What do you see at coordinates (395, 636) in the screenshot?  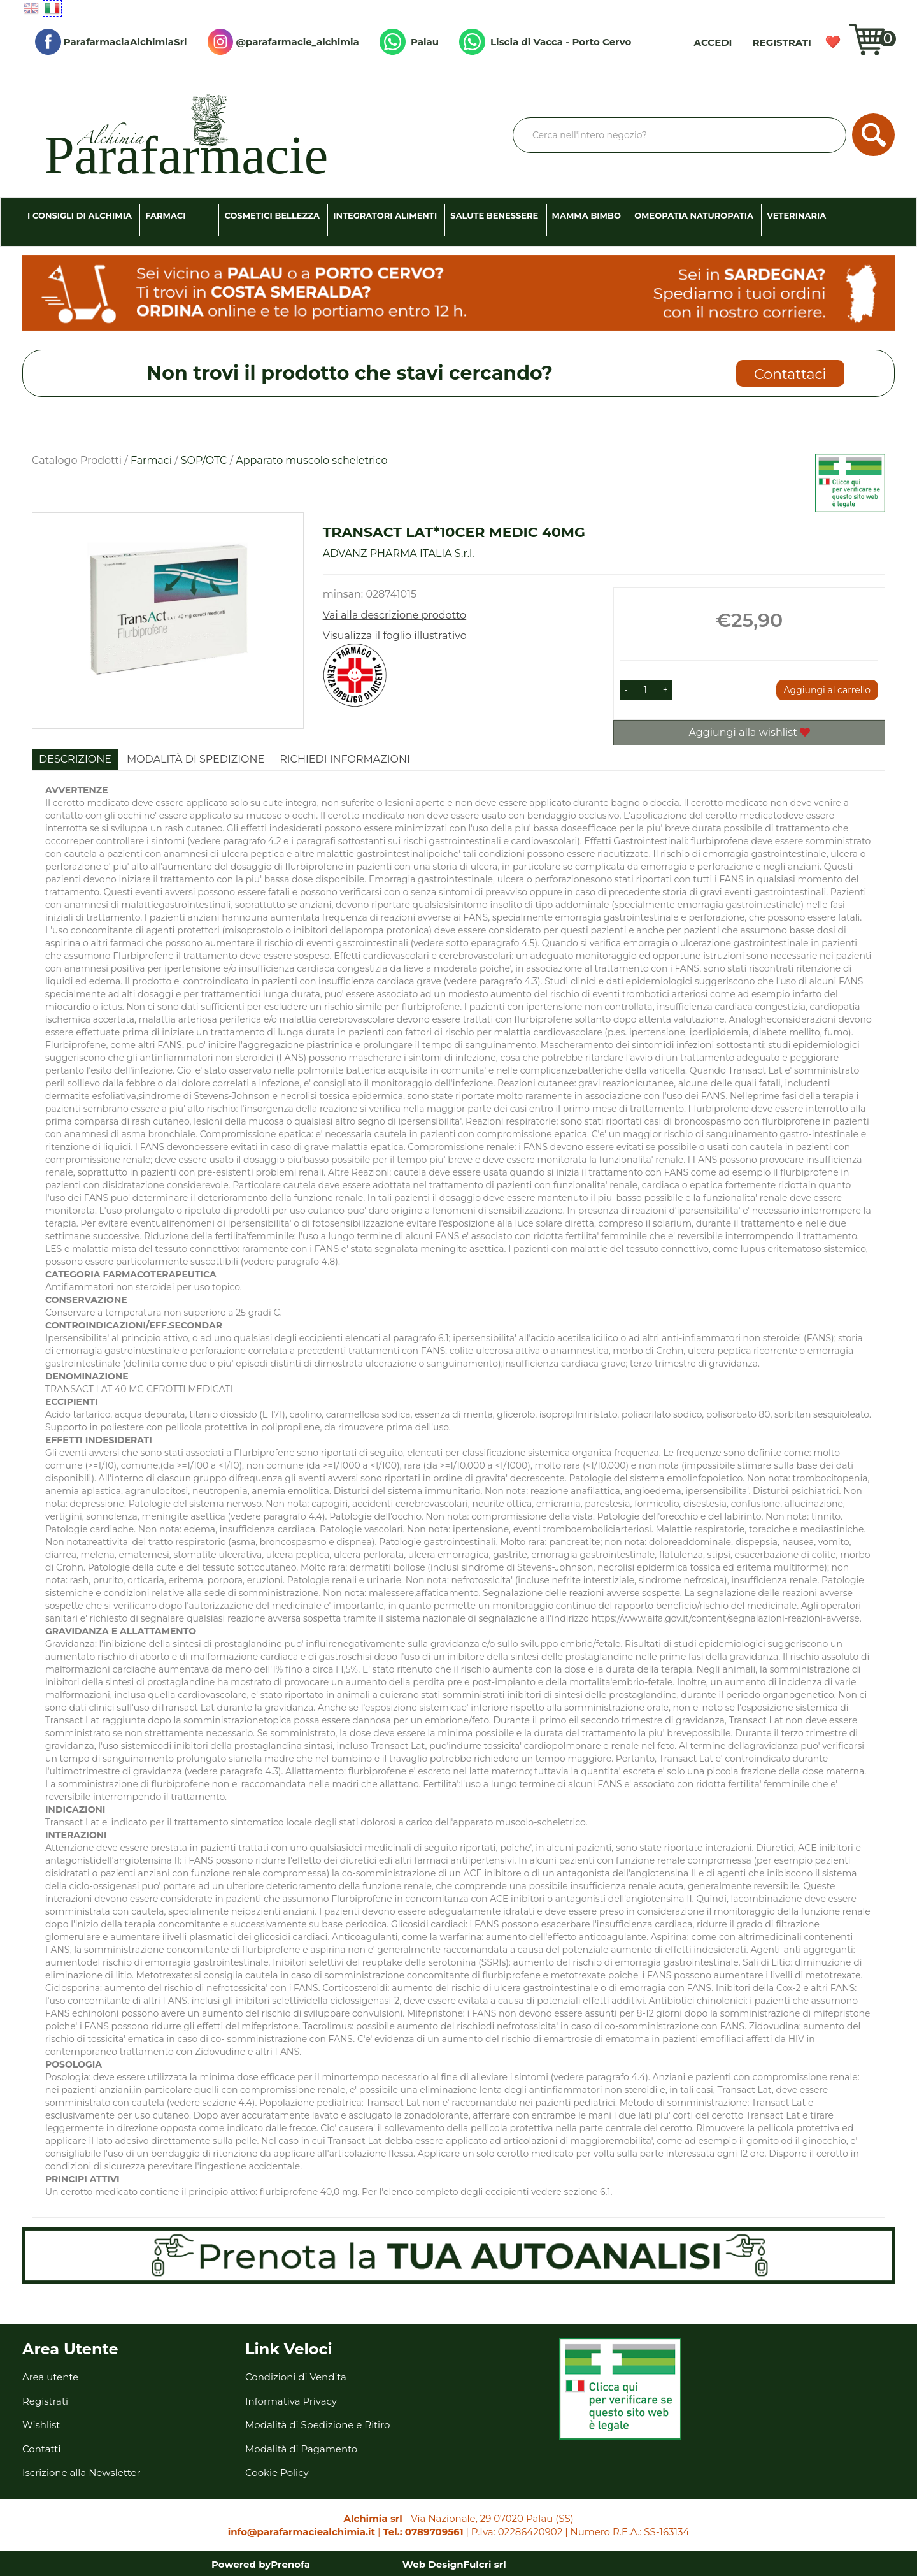 I see `Visualizza il foglio illustrativo` at bounding box center [395, 636].